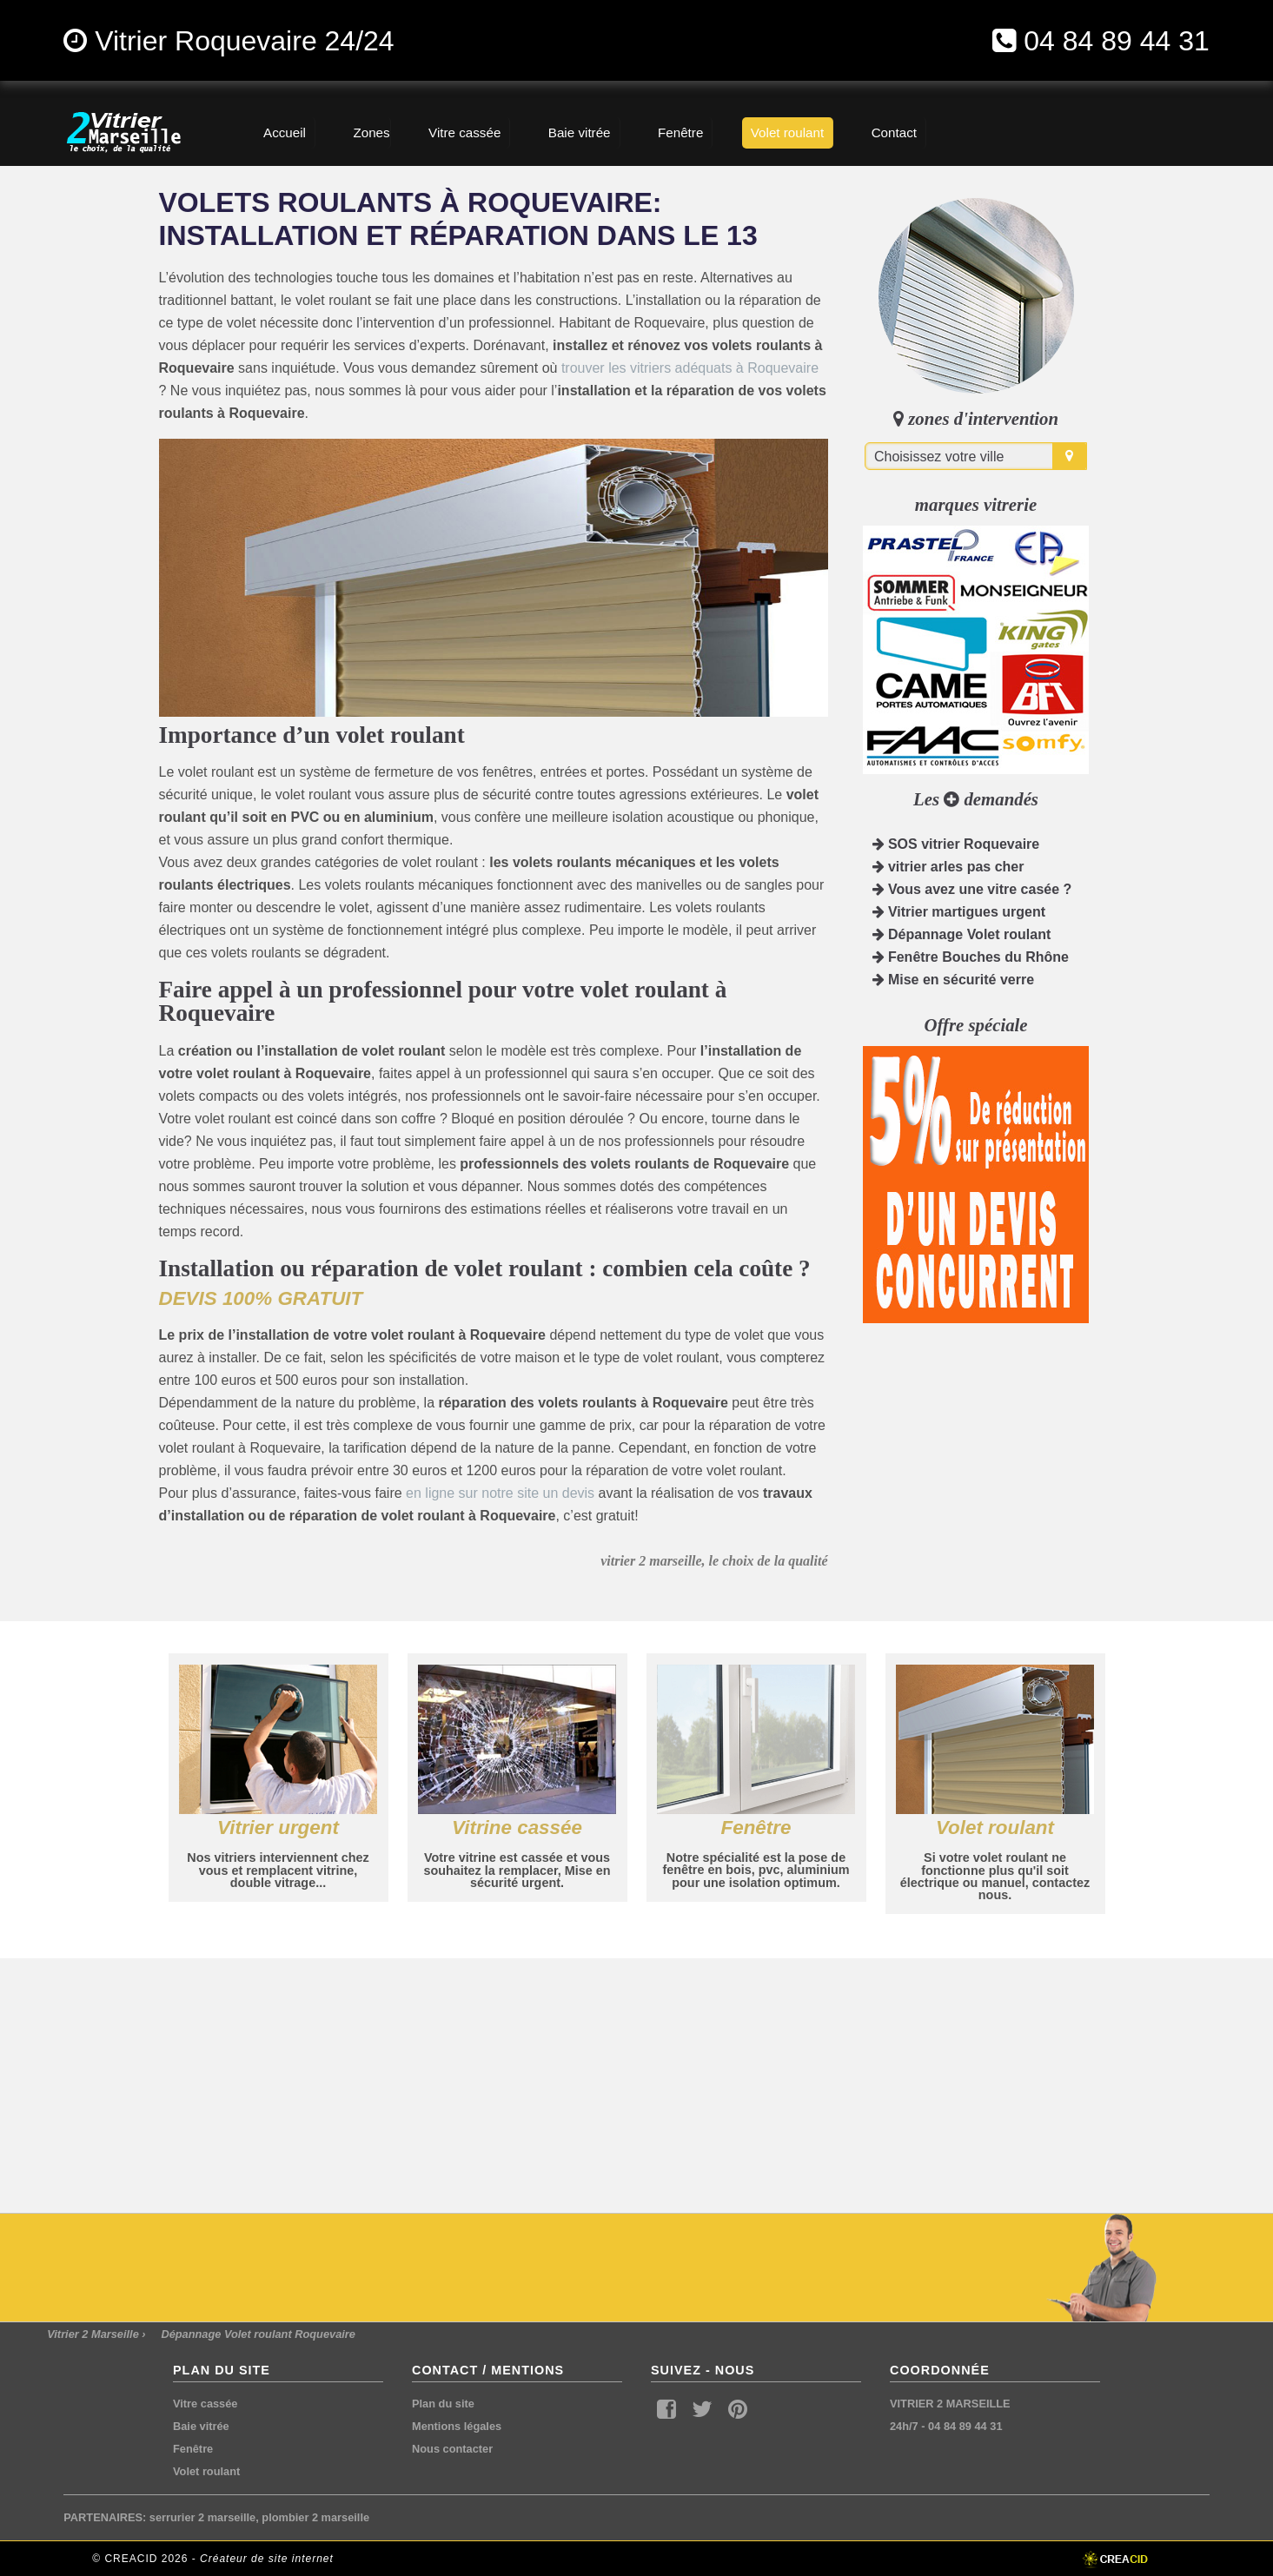 This screenshot has width=1273, height=2576. I want to click on SOS vitrier Roquevaire, so click(956, 844).